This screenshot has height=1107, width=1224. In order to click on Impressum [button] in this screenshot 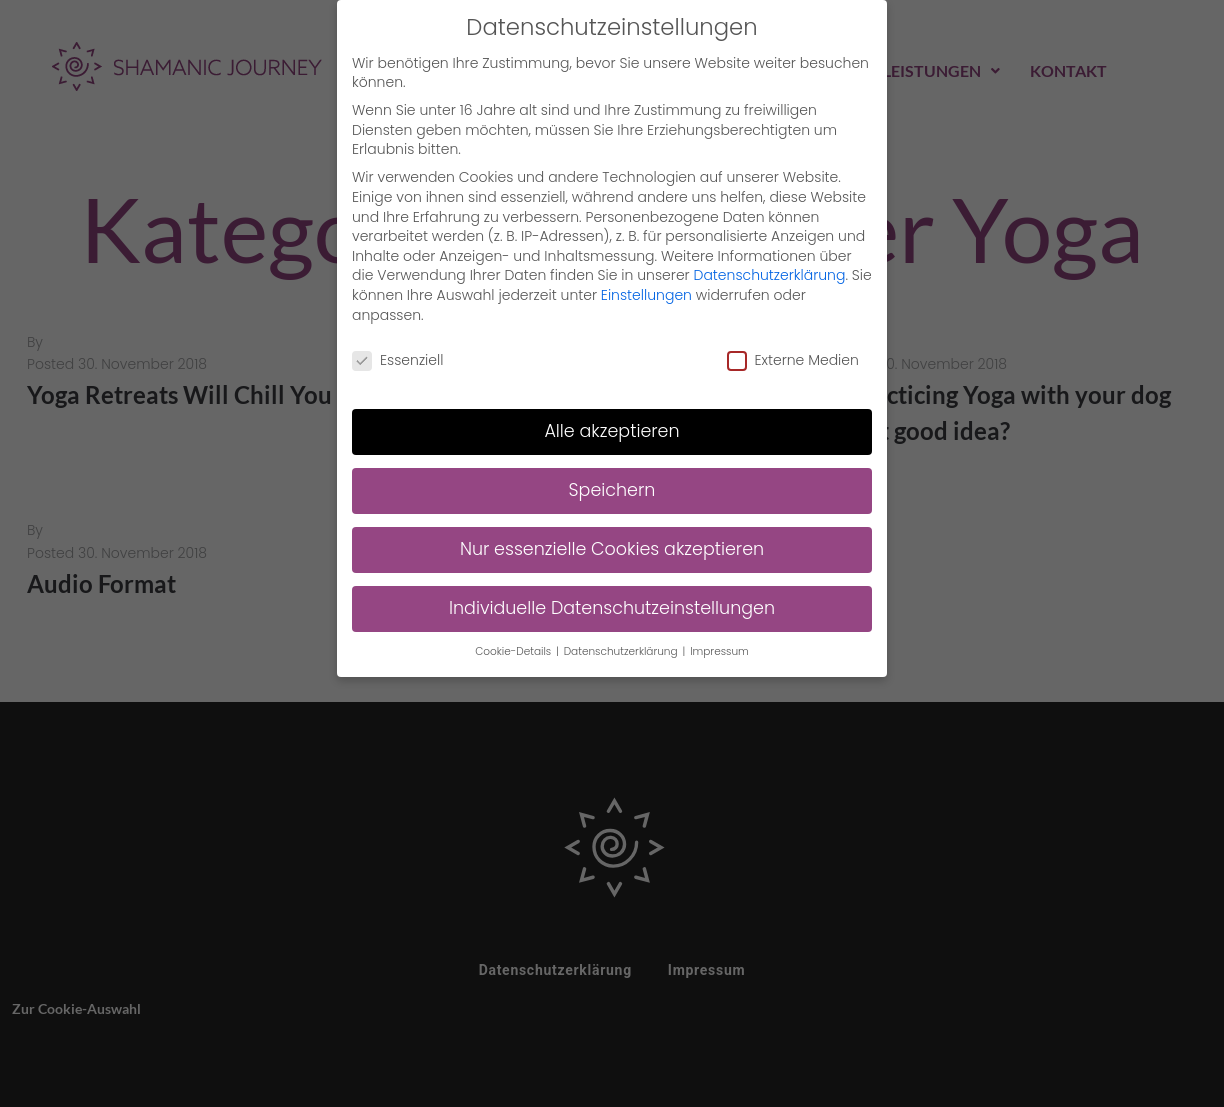, I will do `click(719, 647)`.